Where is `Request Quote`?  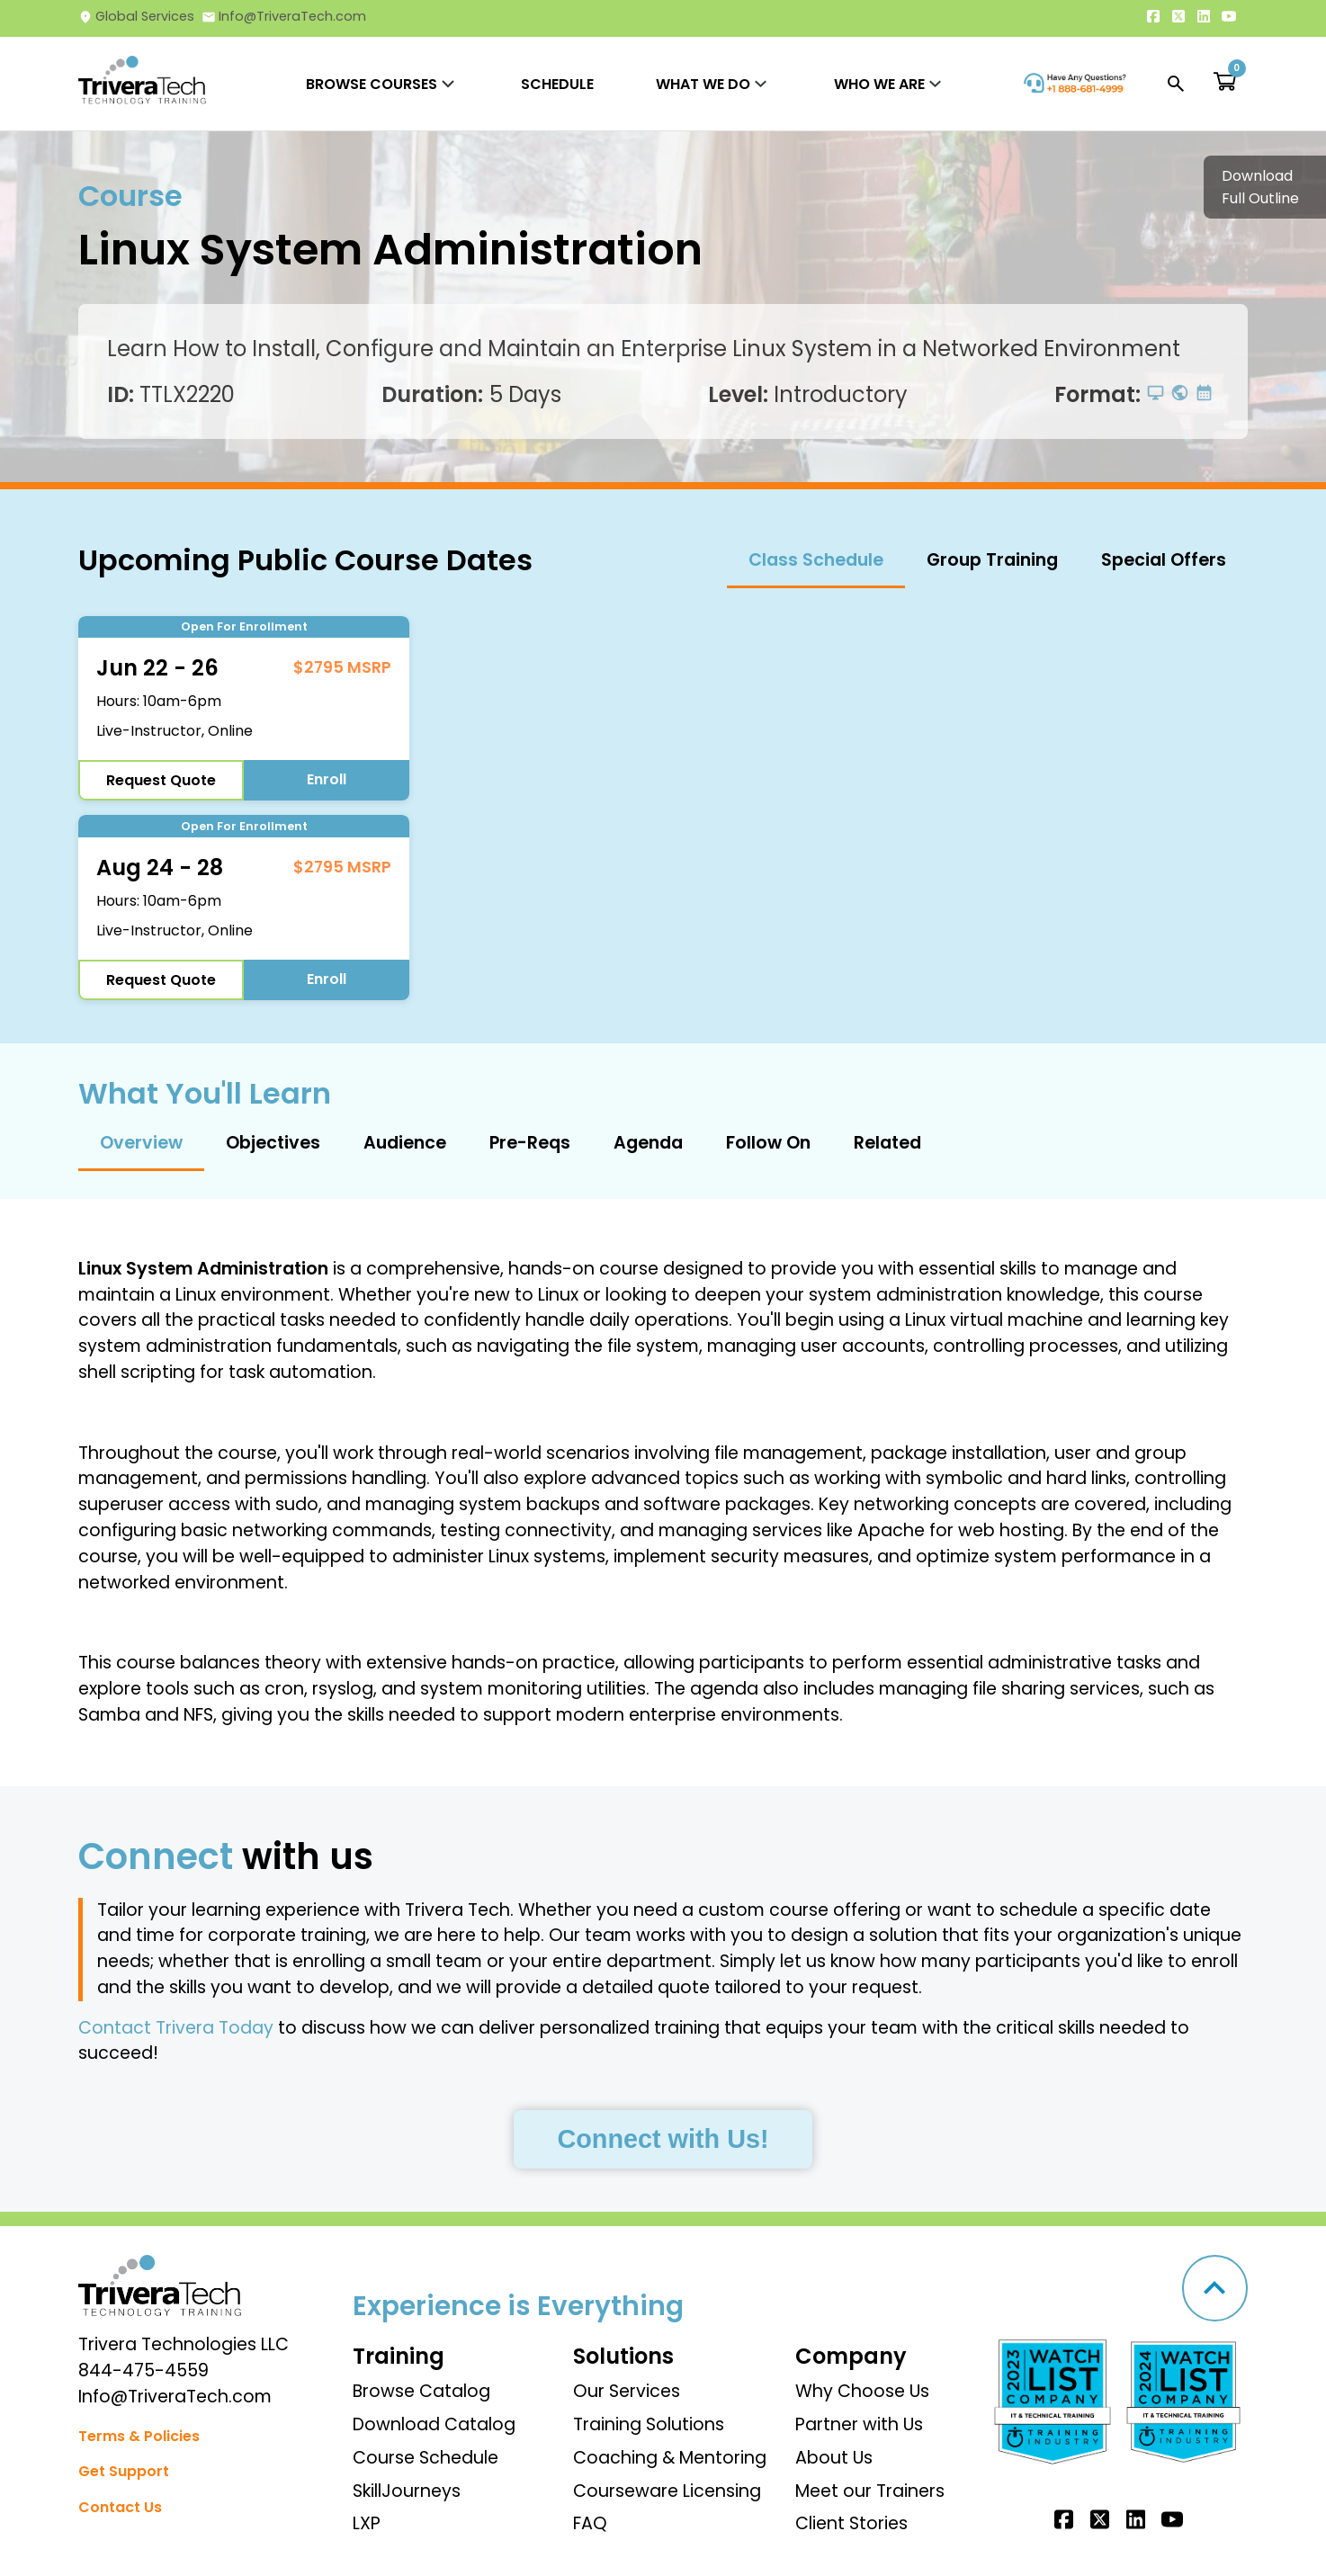 Request Quote is located at coordinates (161, 780).